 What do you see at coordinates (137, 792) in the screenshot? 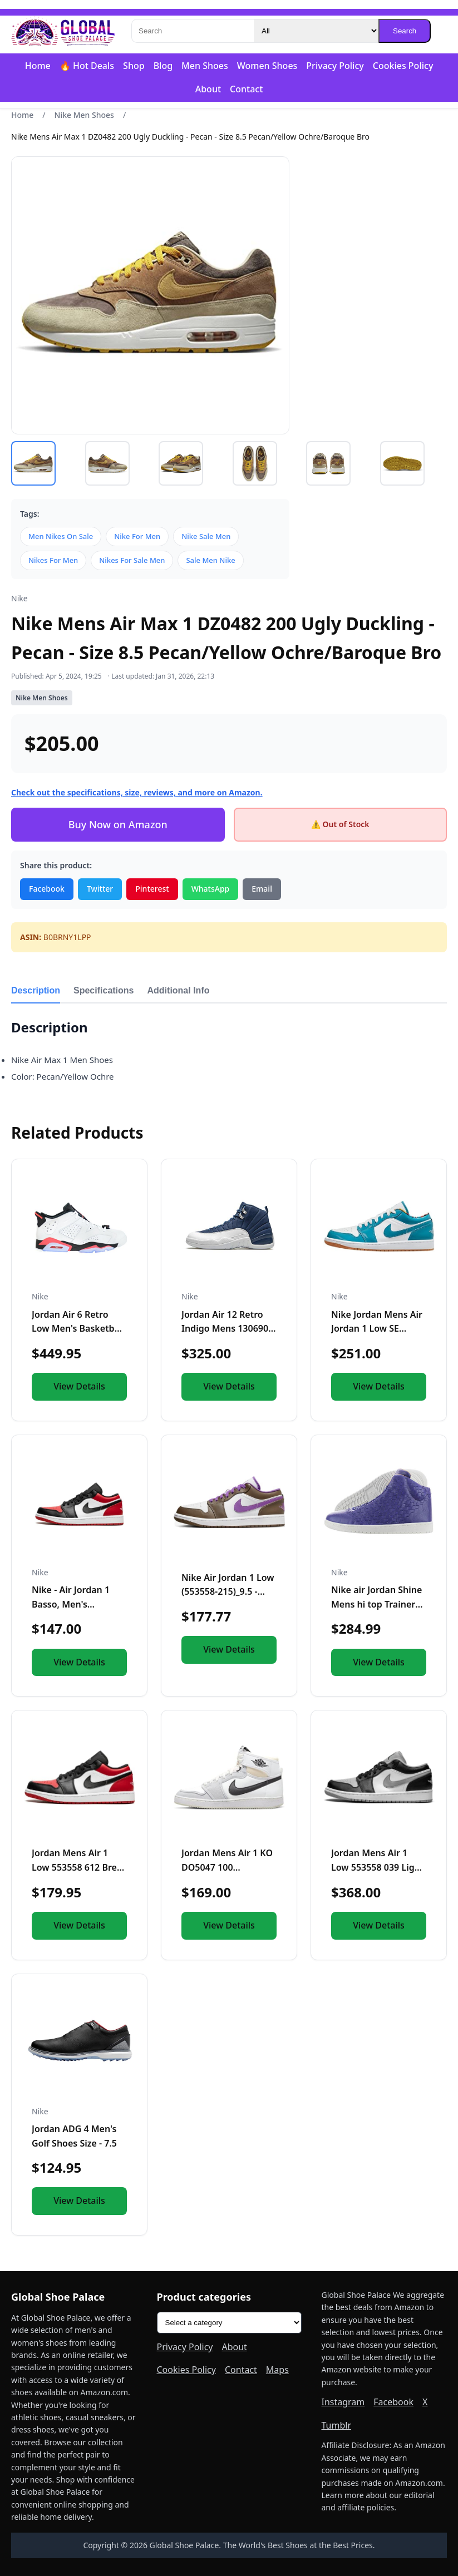
I see `Check out the specifications, size, reviews, and more on Amazon.` at bounding box center [137, 792].